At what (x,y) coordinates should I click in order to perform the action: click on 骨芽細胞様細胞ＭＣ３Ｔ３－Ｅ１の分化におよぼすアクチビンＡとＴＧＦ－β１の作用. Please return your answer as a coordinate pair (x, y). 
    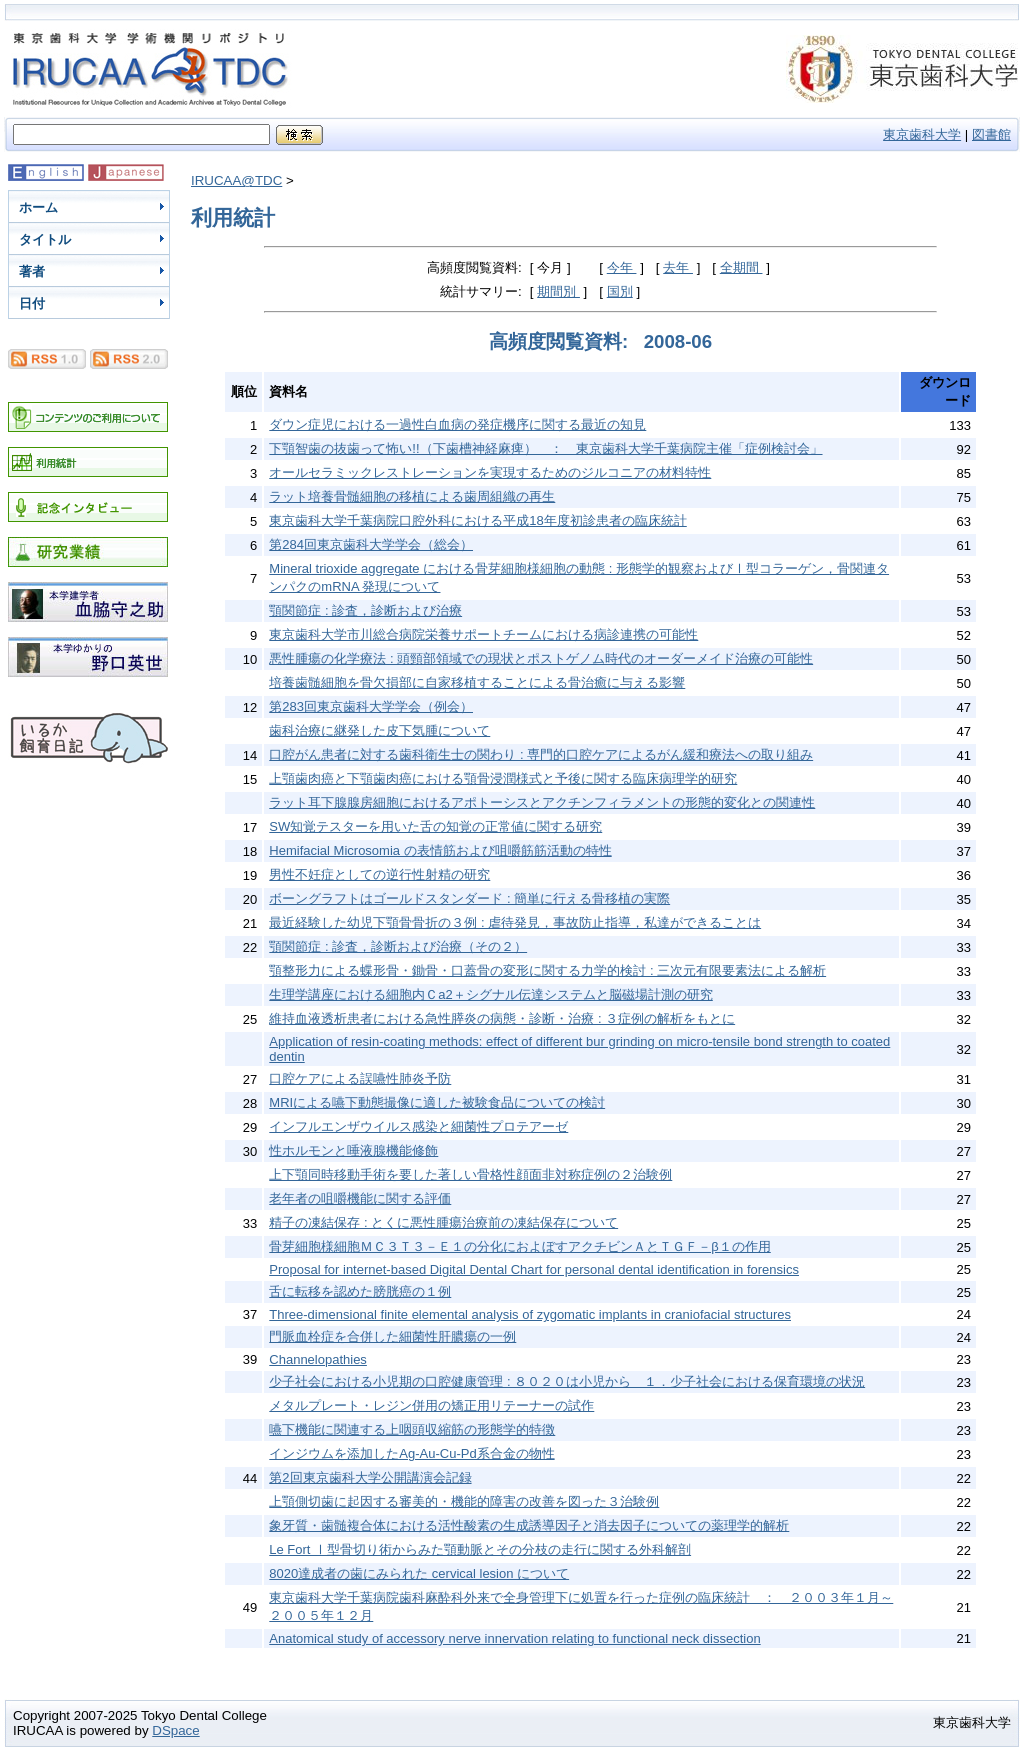
    Looking at the image, I should click on (519, 1246).